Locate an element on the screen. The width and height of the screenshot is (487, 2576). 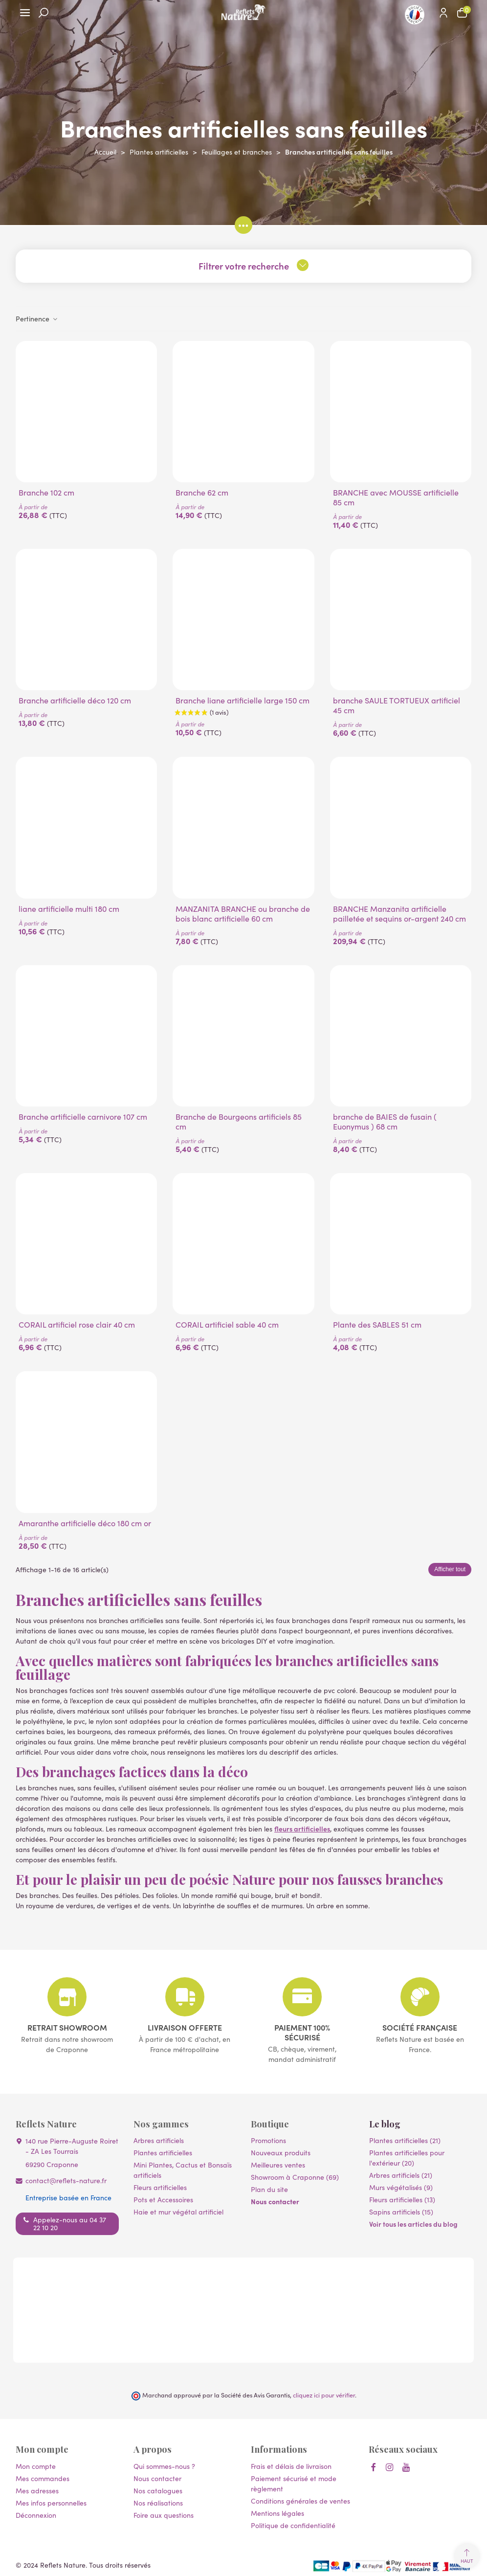
Plantes artificielles (21) is located at coordinates (405, 2140).